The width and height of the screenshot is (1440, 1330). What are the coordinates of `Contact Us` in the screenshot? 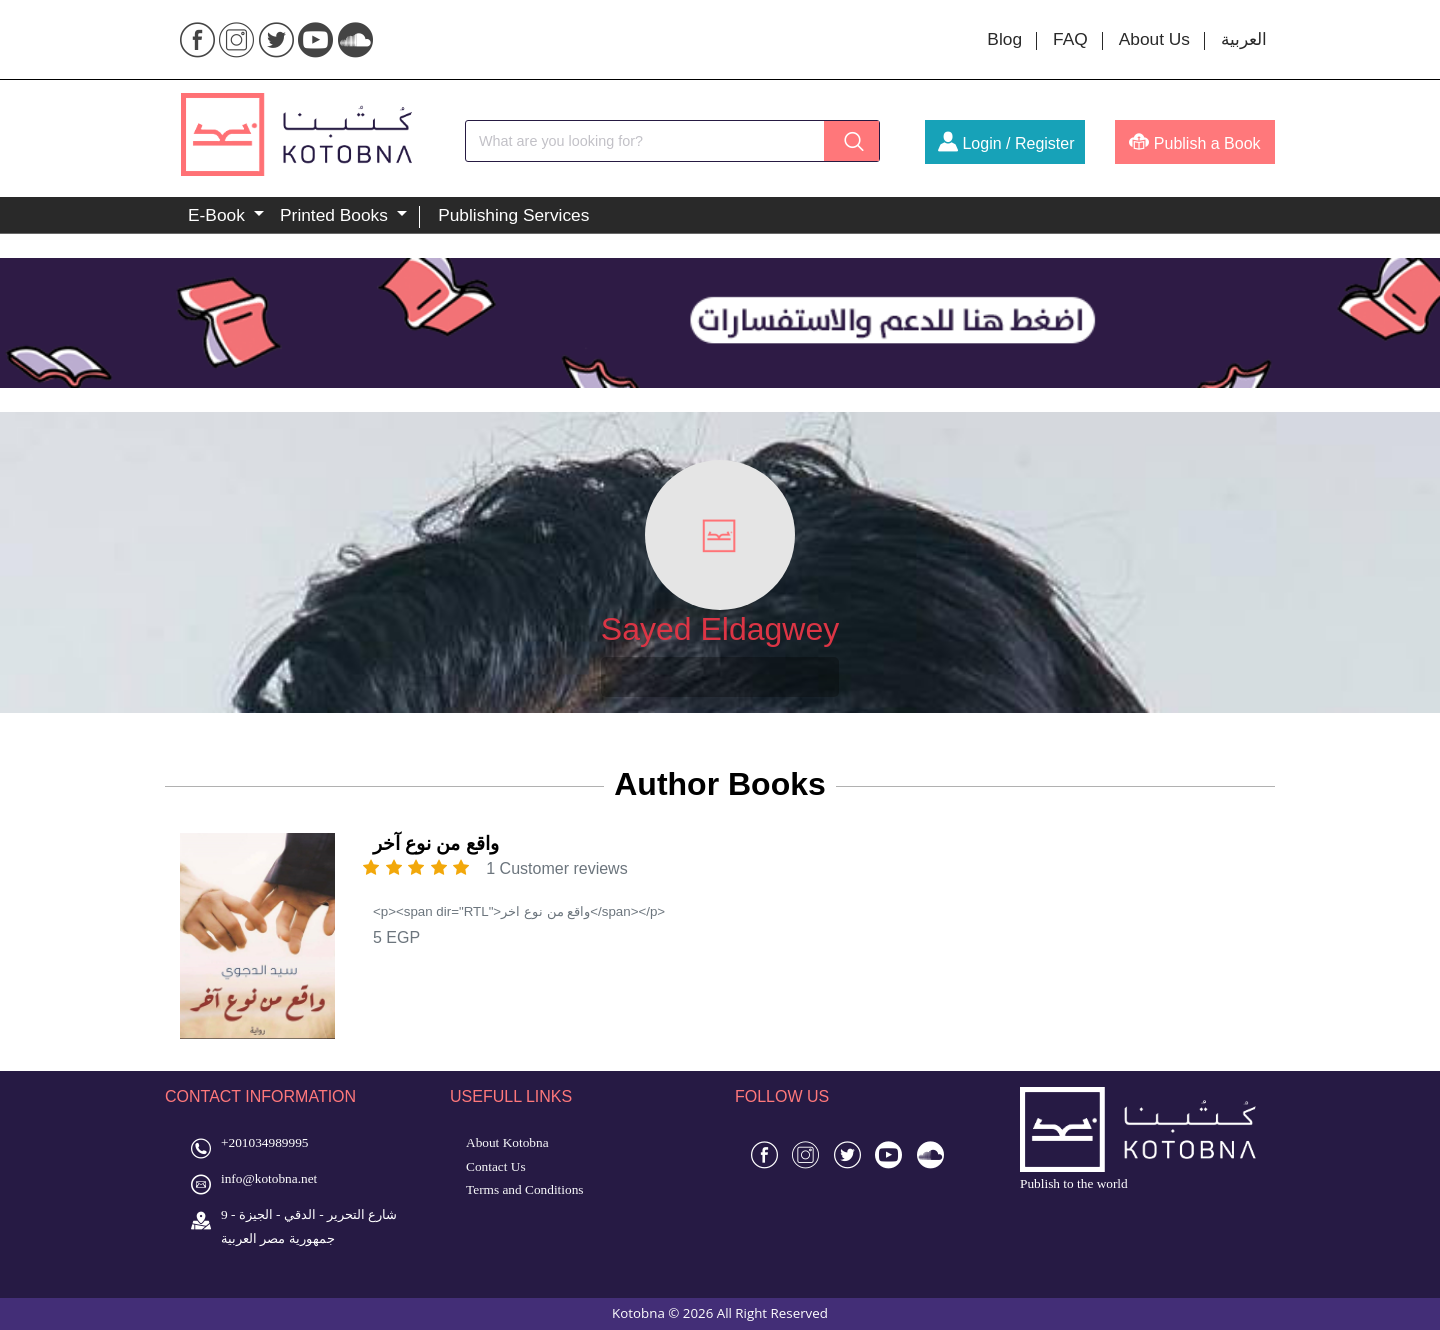 It's located at (496, 1166).